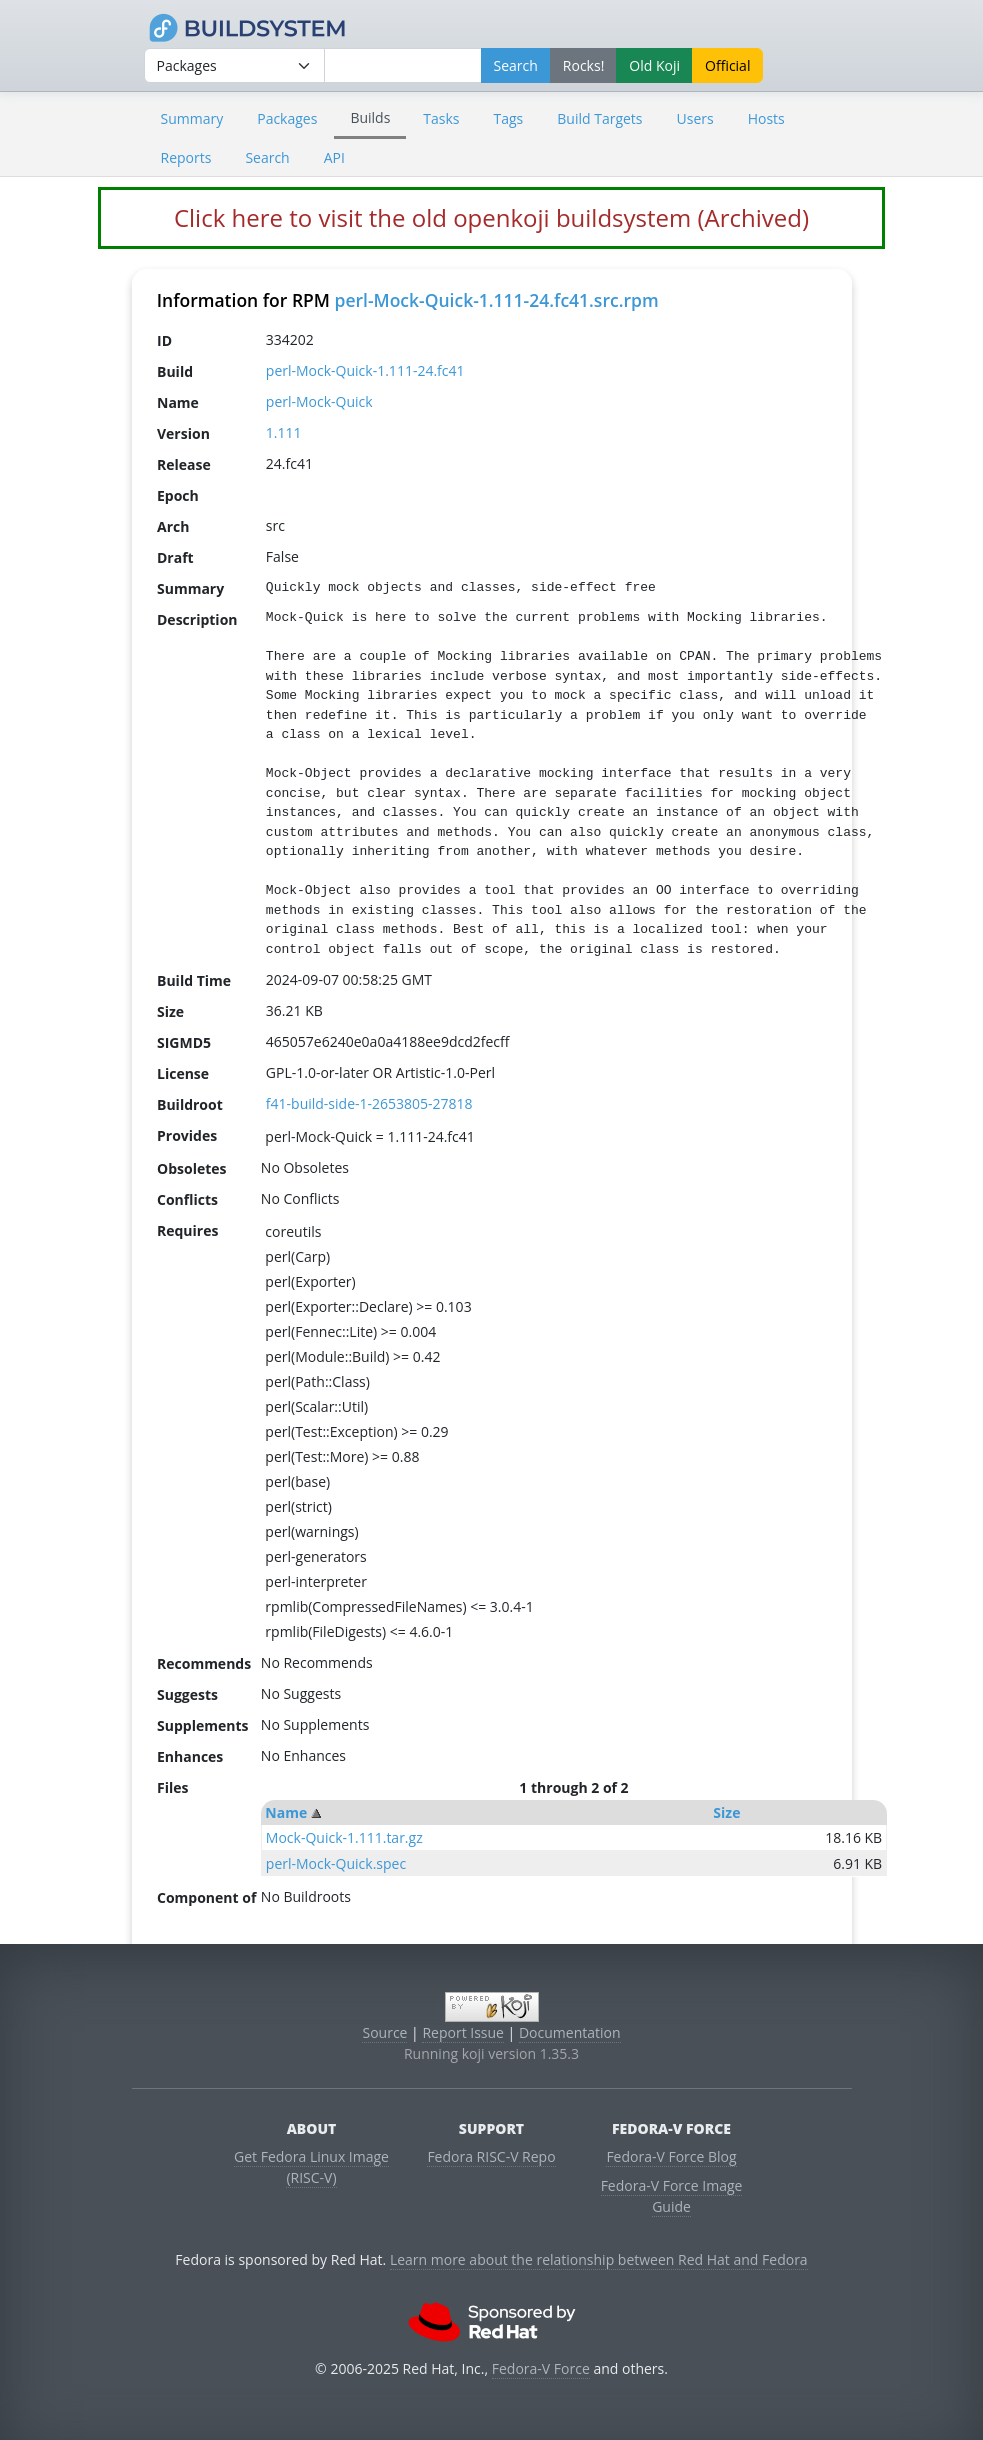  What do you see at coordinates (192, 118) in the screenshot?
I see `Summary` at bounding box center [192, 118].